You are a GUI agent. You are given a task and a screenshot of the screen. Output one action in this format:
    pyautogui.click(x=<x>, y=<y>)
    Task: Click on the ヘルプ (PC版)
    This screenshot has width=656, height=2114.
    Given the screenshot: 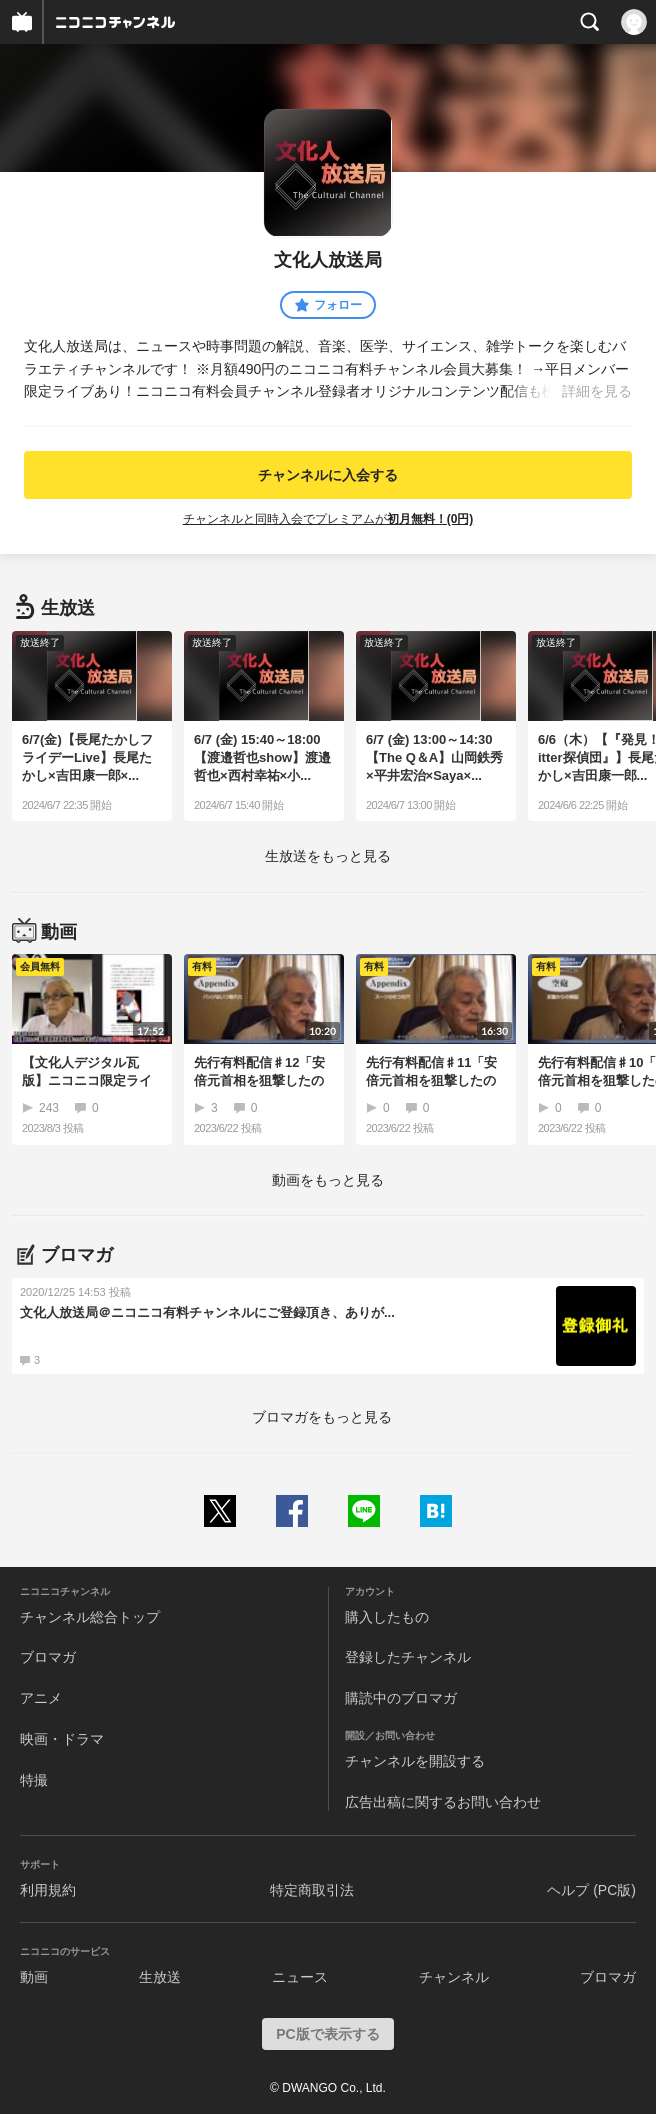 What is the action you would take?
    pyautogui.click(x=591, y=1890)
    